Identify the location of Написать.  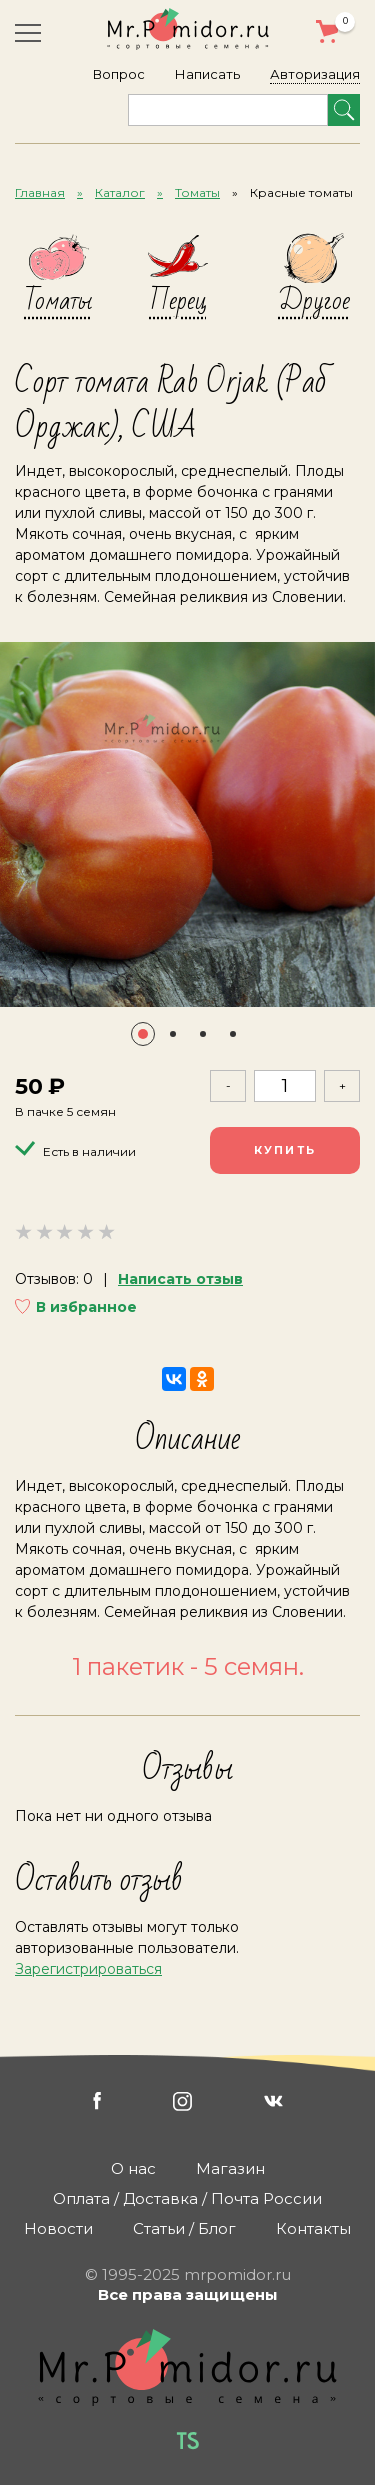
(207, 74).